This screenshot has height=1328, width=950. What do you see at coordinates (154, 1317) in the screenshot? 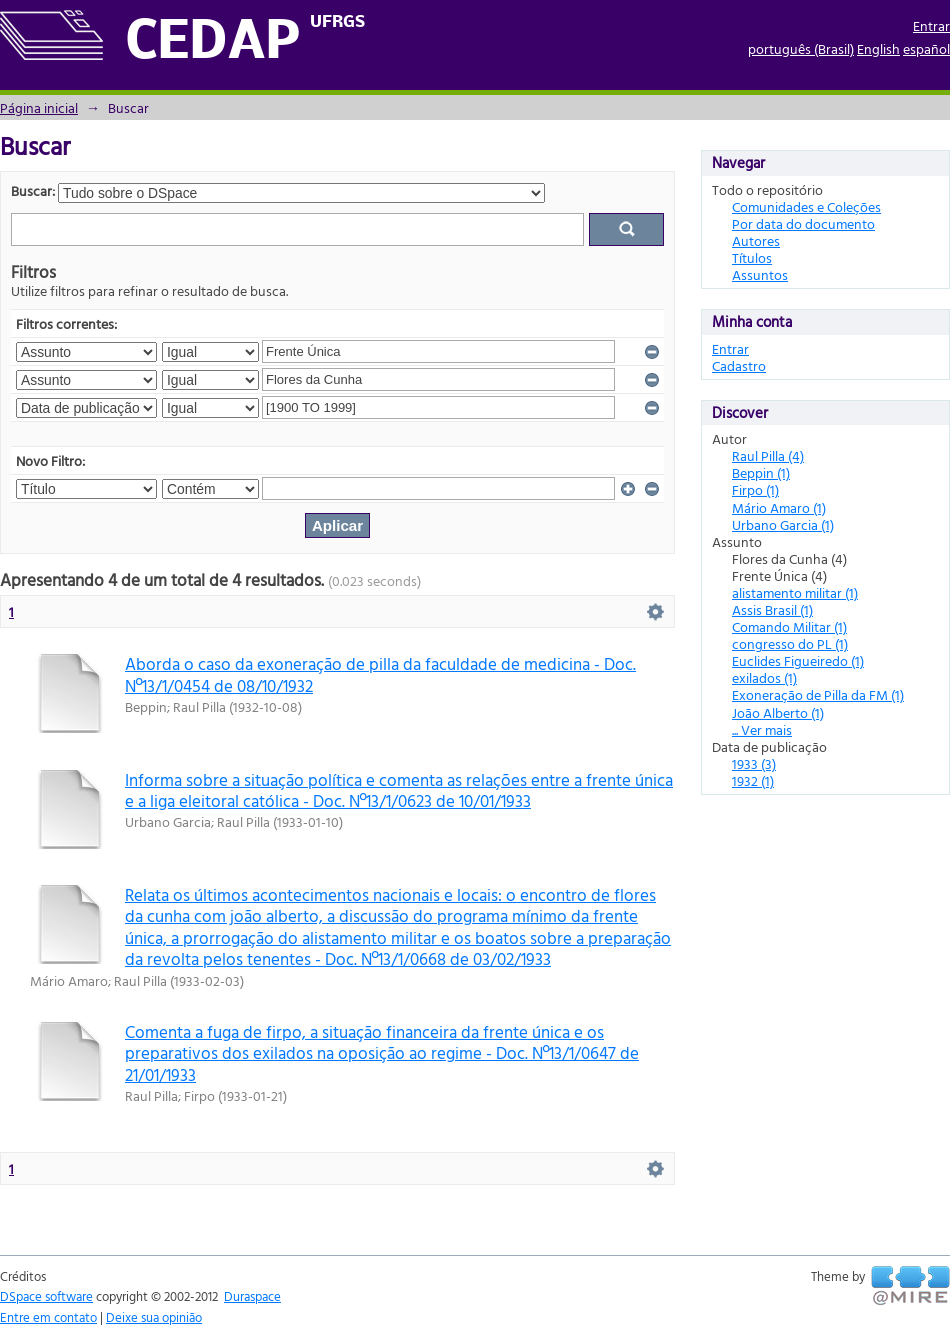
I see `Deixe sua opinião` at bounding box center [154, 1317].